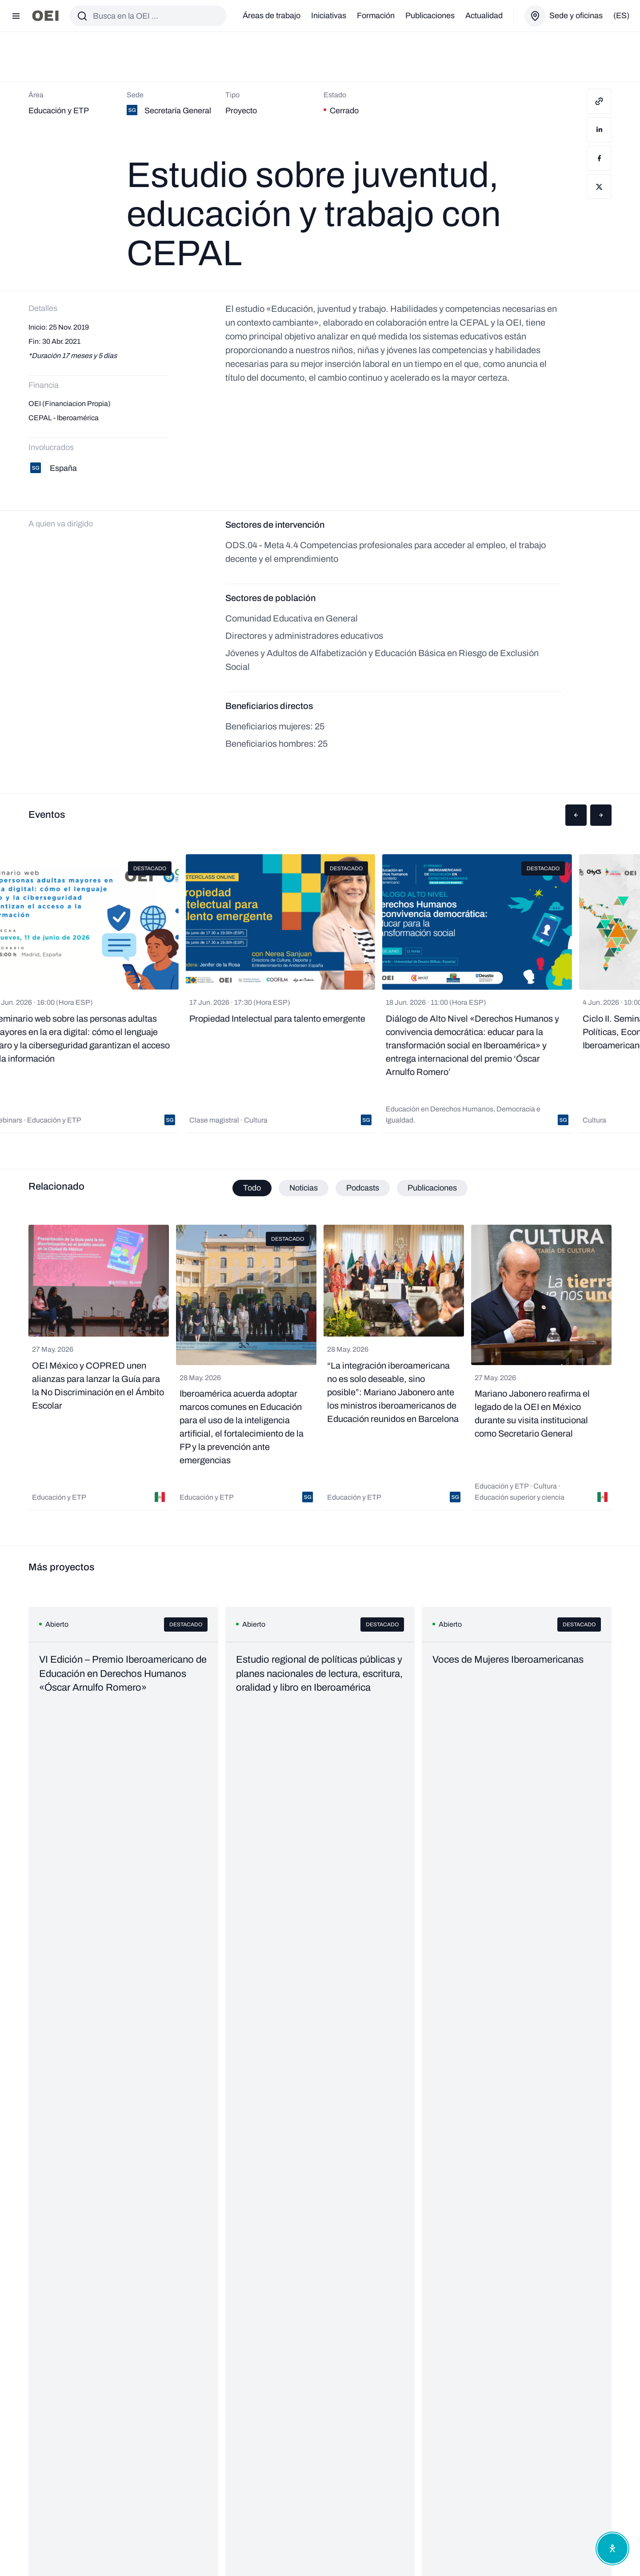 The width and height of the screenshot is (640, 2576). I want to click on [Abrir menú de accesibilidad], so click(612, 2548).